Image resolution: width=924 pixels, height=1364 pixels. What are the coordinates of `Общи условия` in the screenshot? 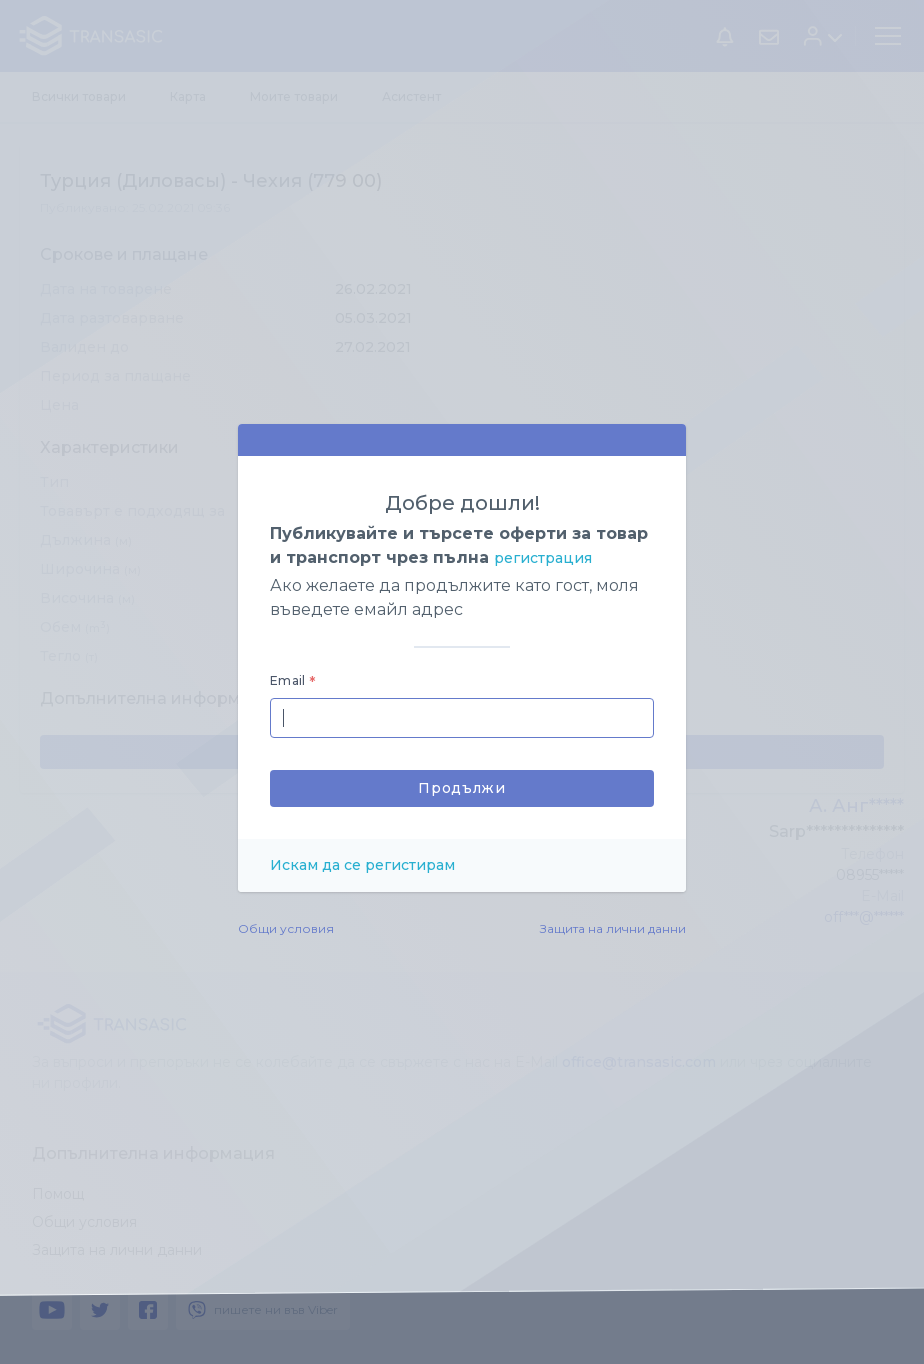 It's located at (286, 928).